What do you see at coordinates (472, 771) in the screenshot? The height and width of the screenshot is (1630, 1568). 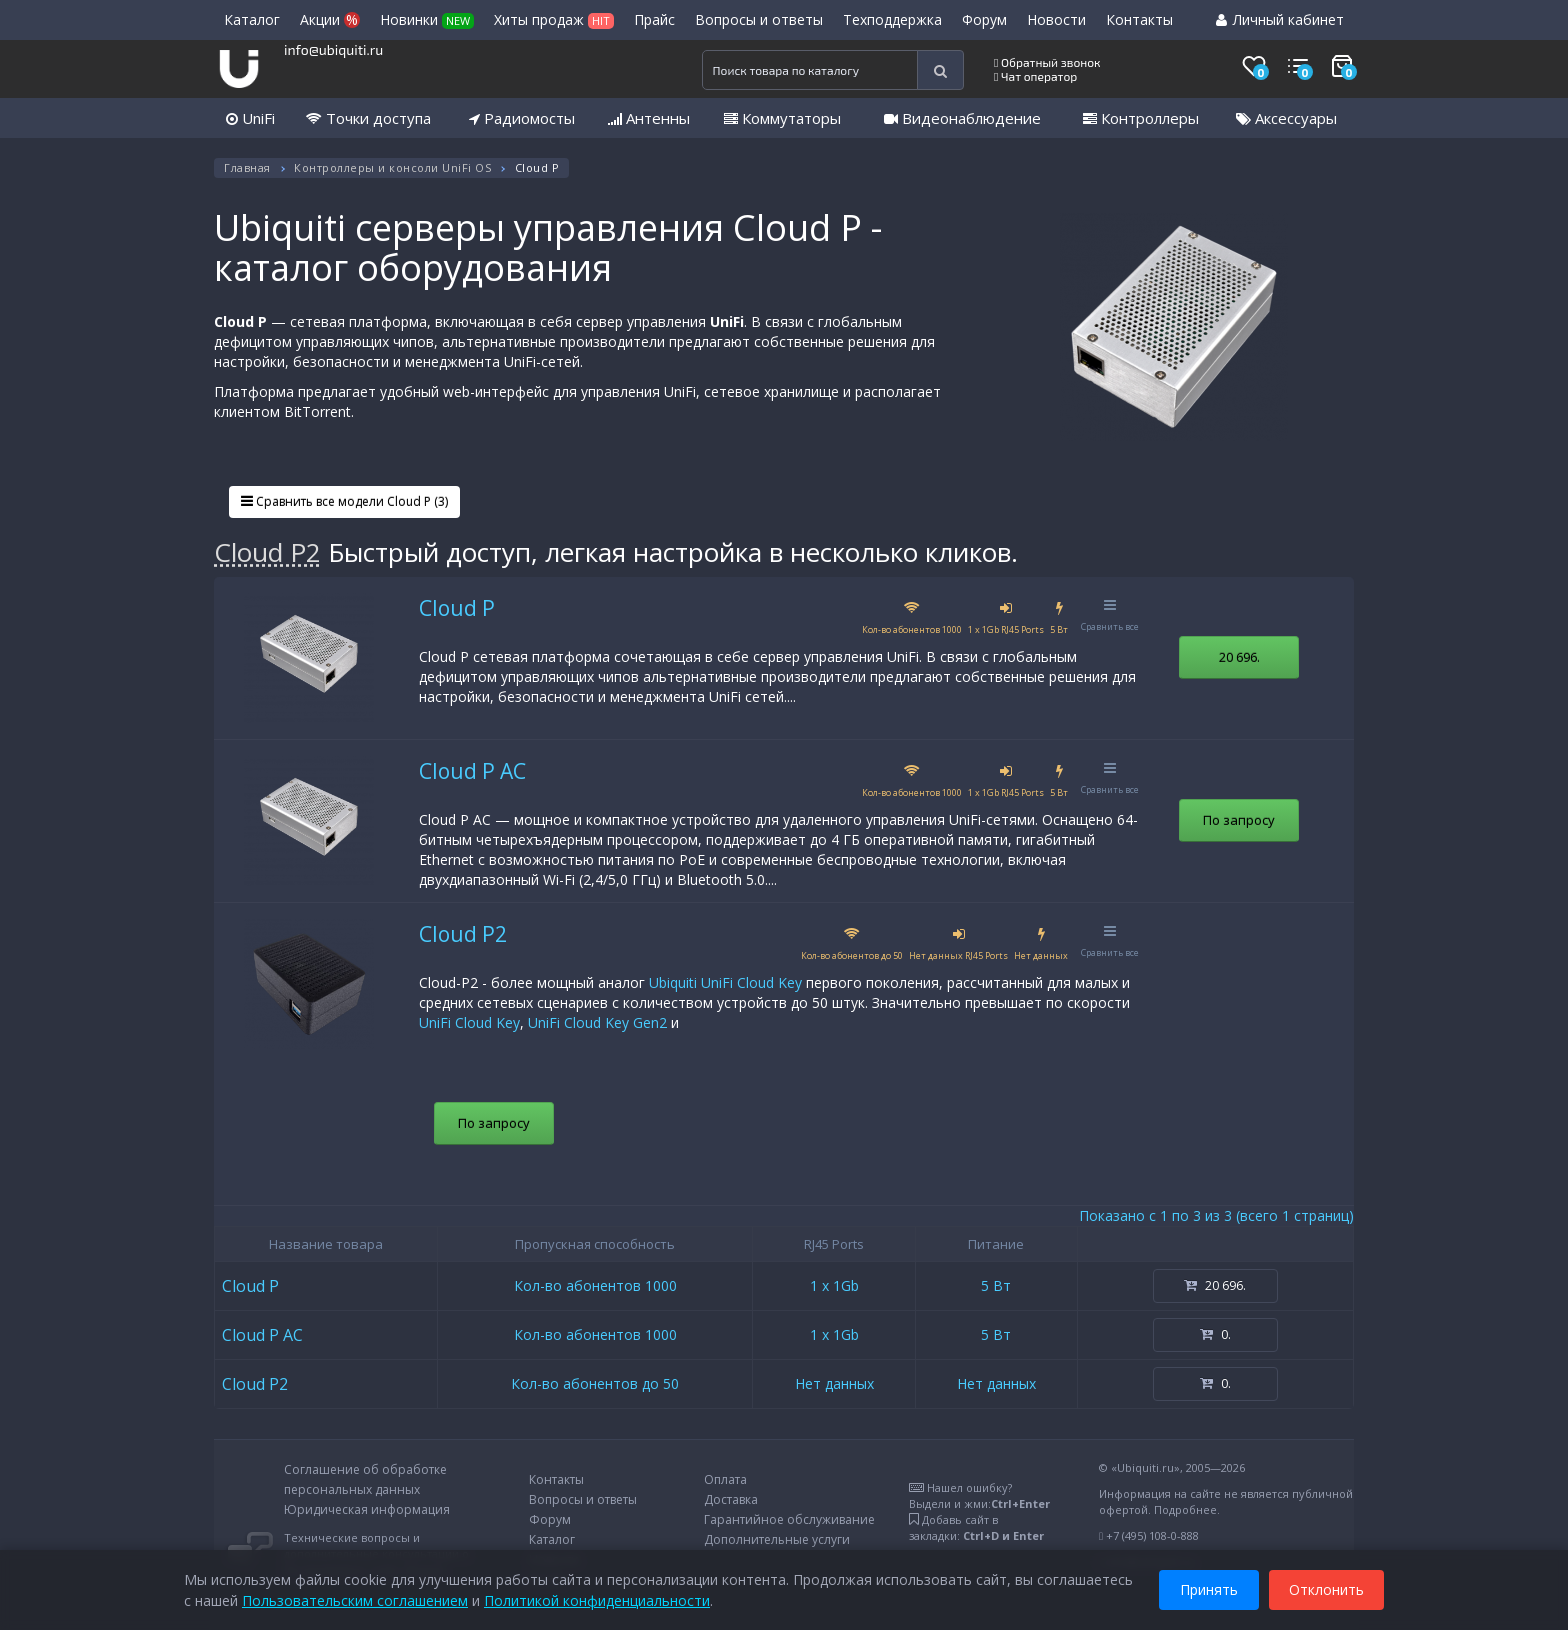 I see `Cloud P AC` at bounding box center [472, 771].